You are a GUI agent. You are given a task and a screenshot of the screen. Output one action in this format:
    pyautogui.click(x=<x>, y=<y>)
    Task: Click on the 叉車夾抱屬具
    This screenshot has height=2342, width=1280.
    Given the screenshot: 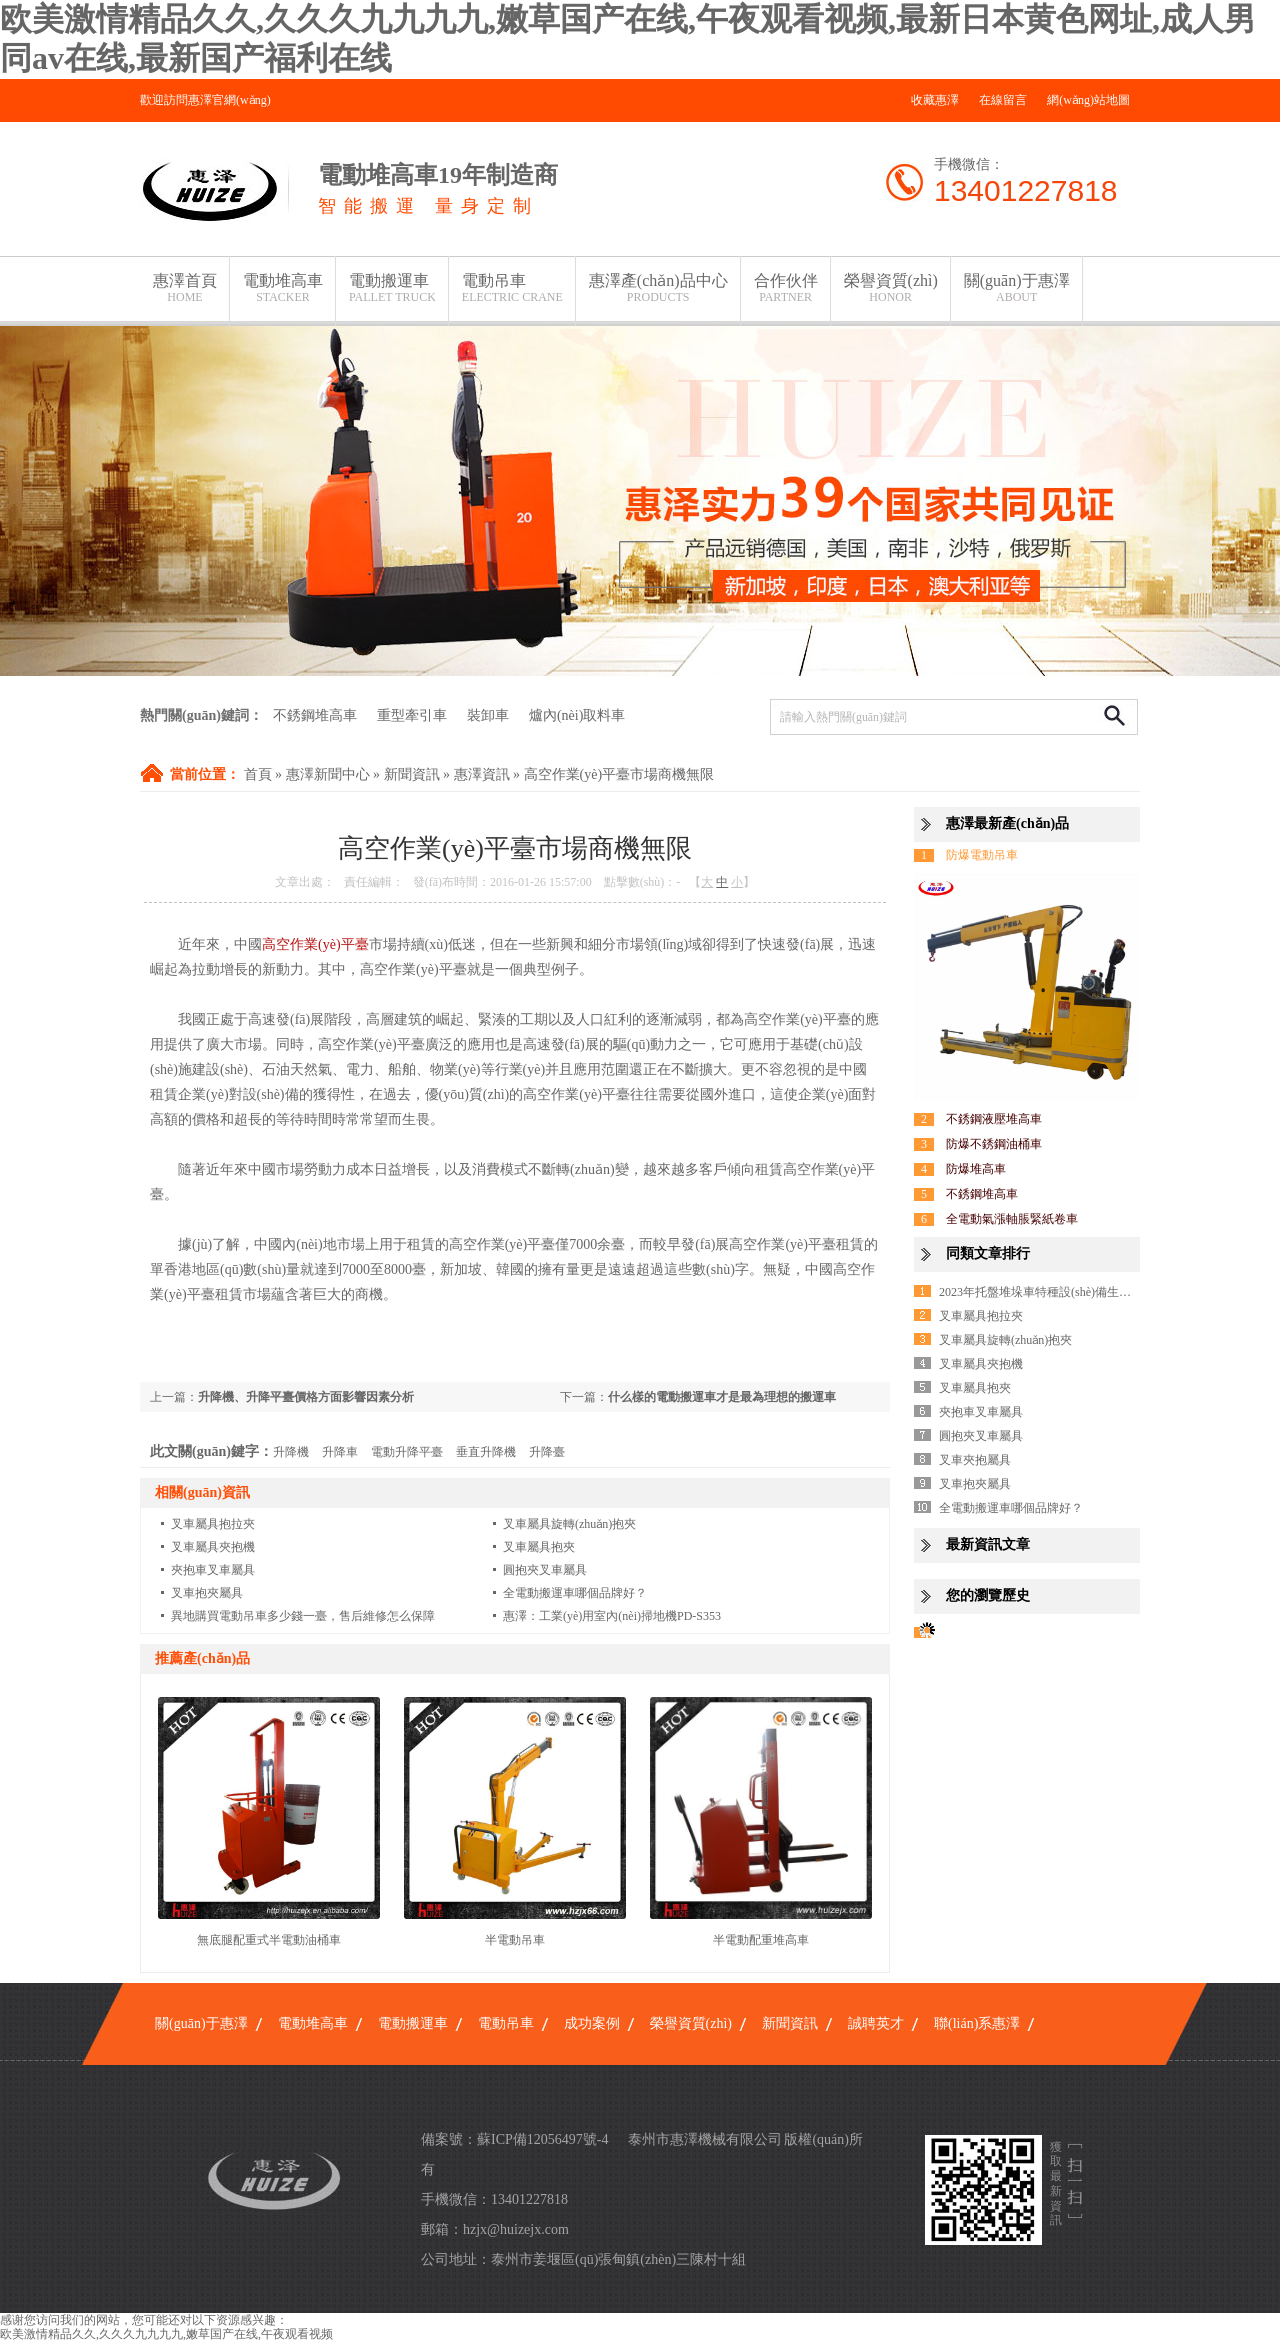 What is the action you would take?
    pyautogui.click(x=975, y=1460)
    